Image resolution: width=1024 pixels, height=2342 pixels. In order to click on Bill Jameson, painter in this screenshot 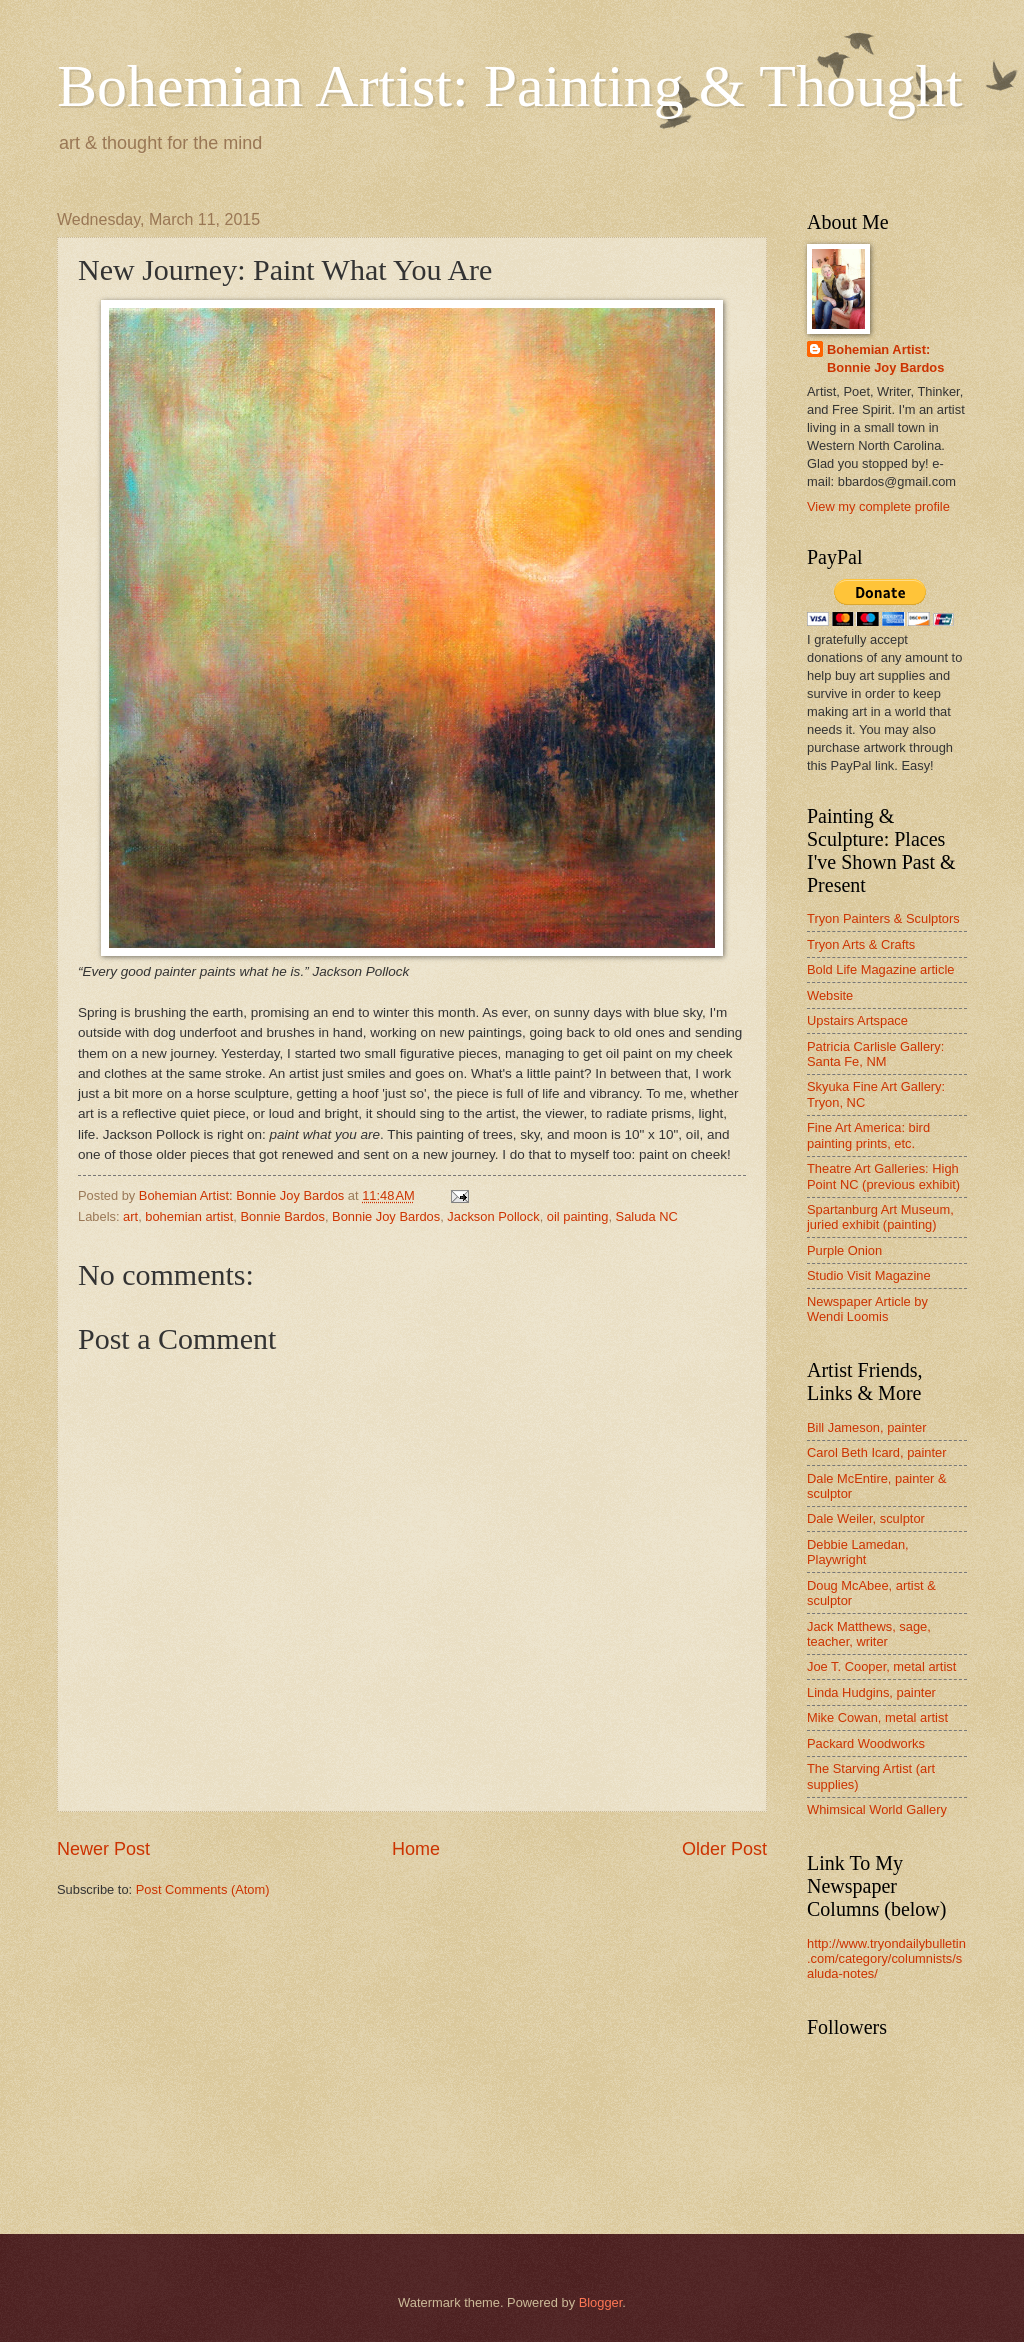, I will do `click(867, 1427)`.